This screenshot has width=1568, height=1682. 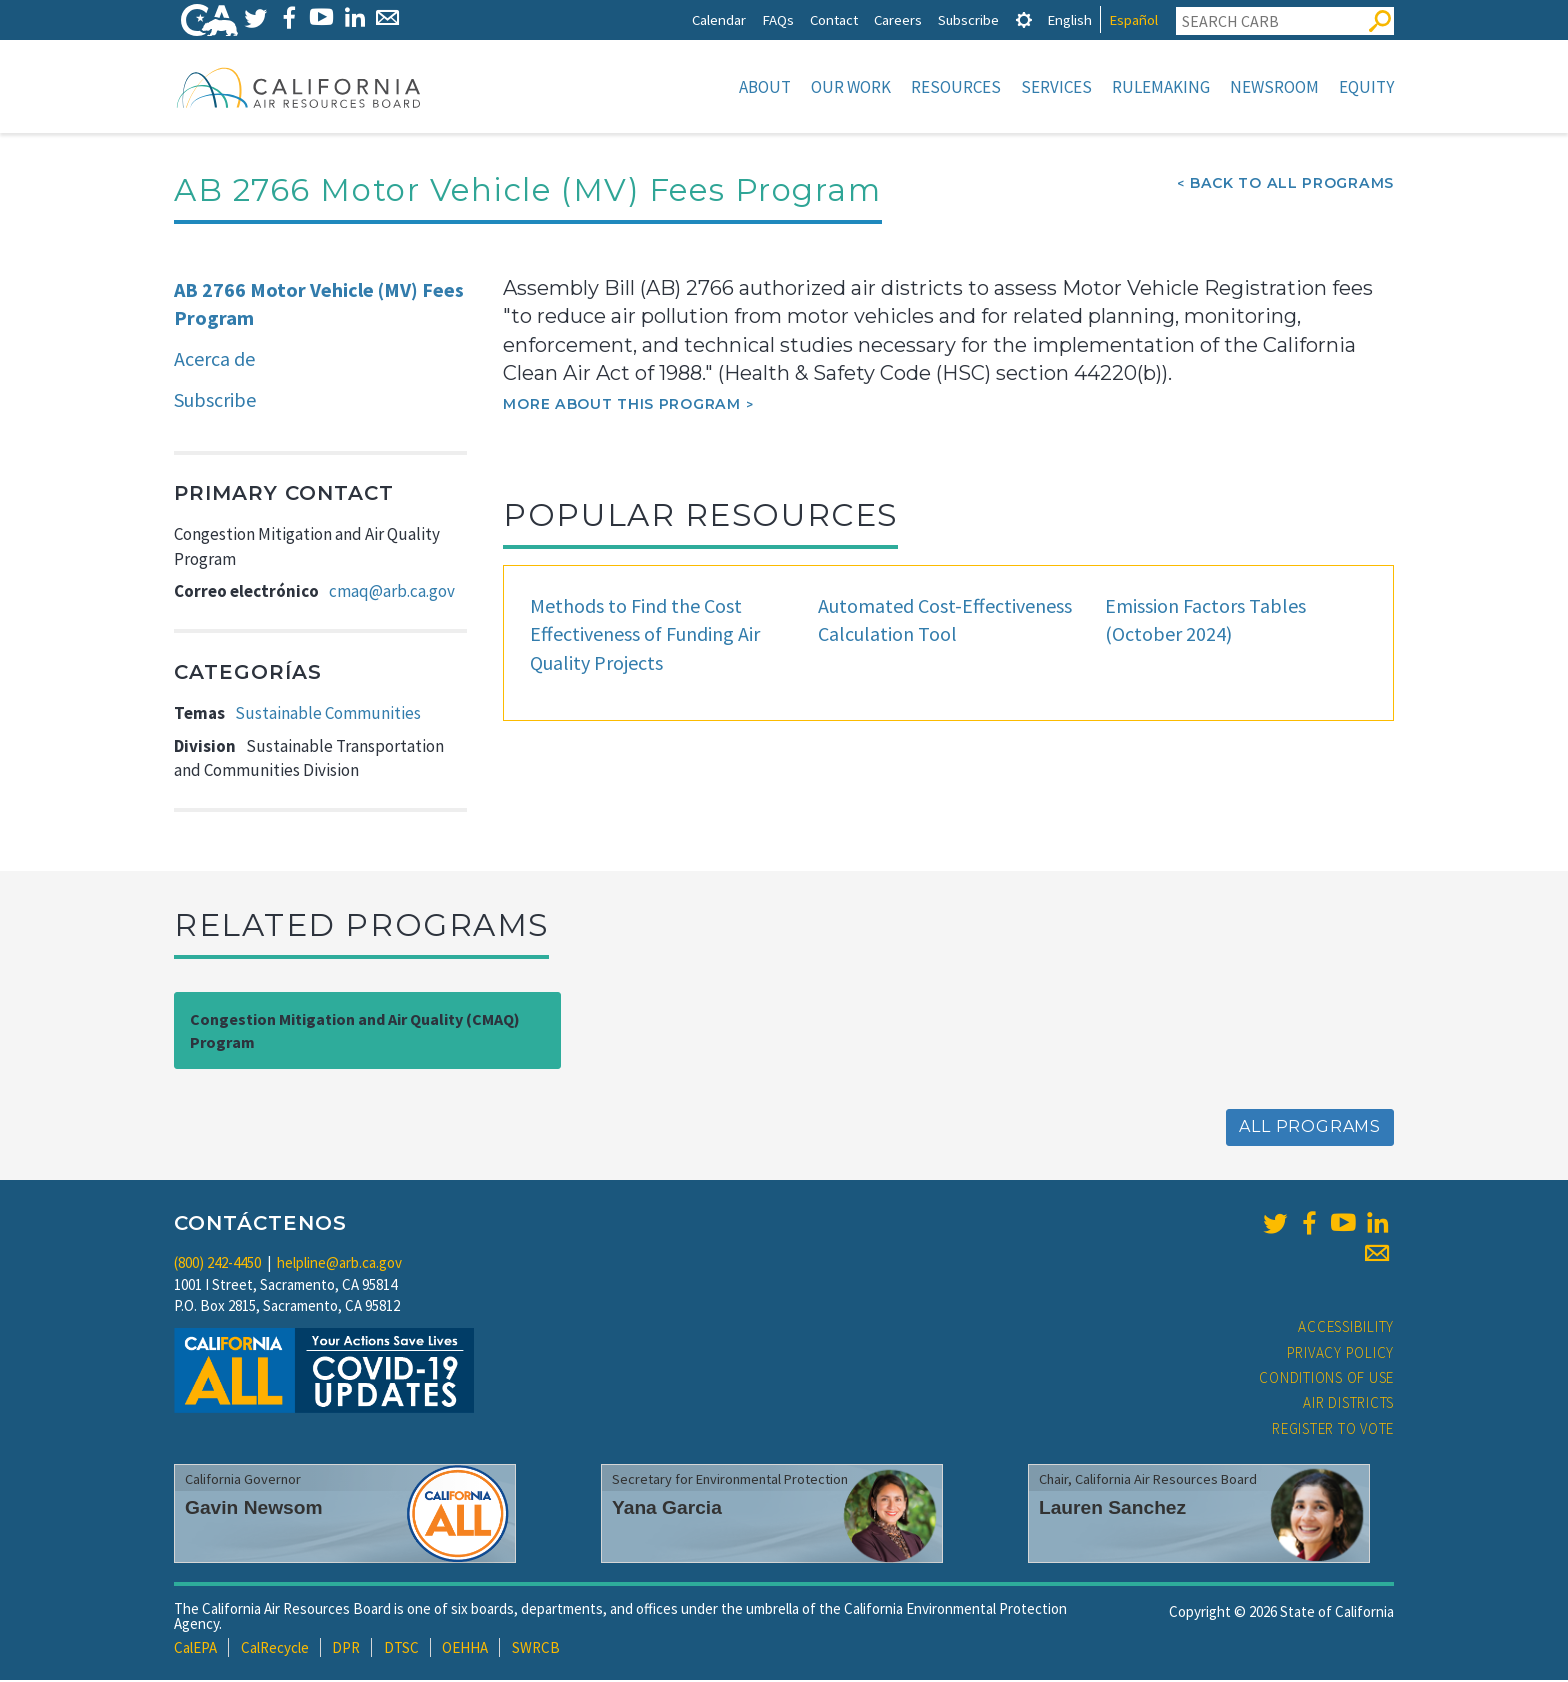 What do you see at coordinates (898, 19) in the screenshot?
I see `Careers` at bounding box center [898, 19].